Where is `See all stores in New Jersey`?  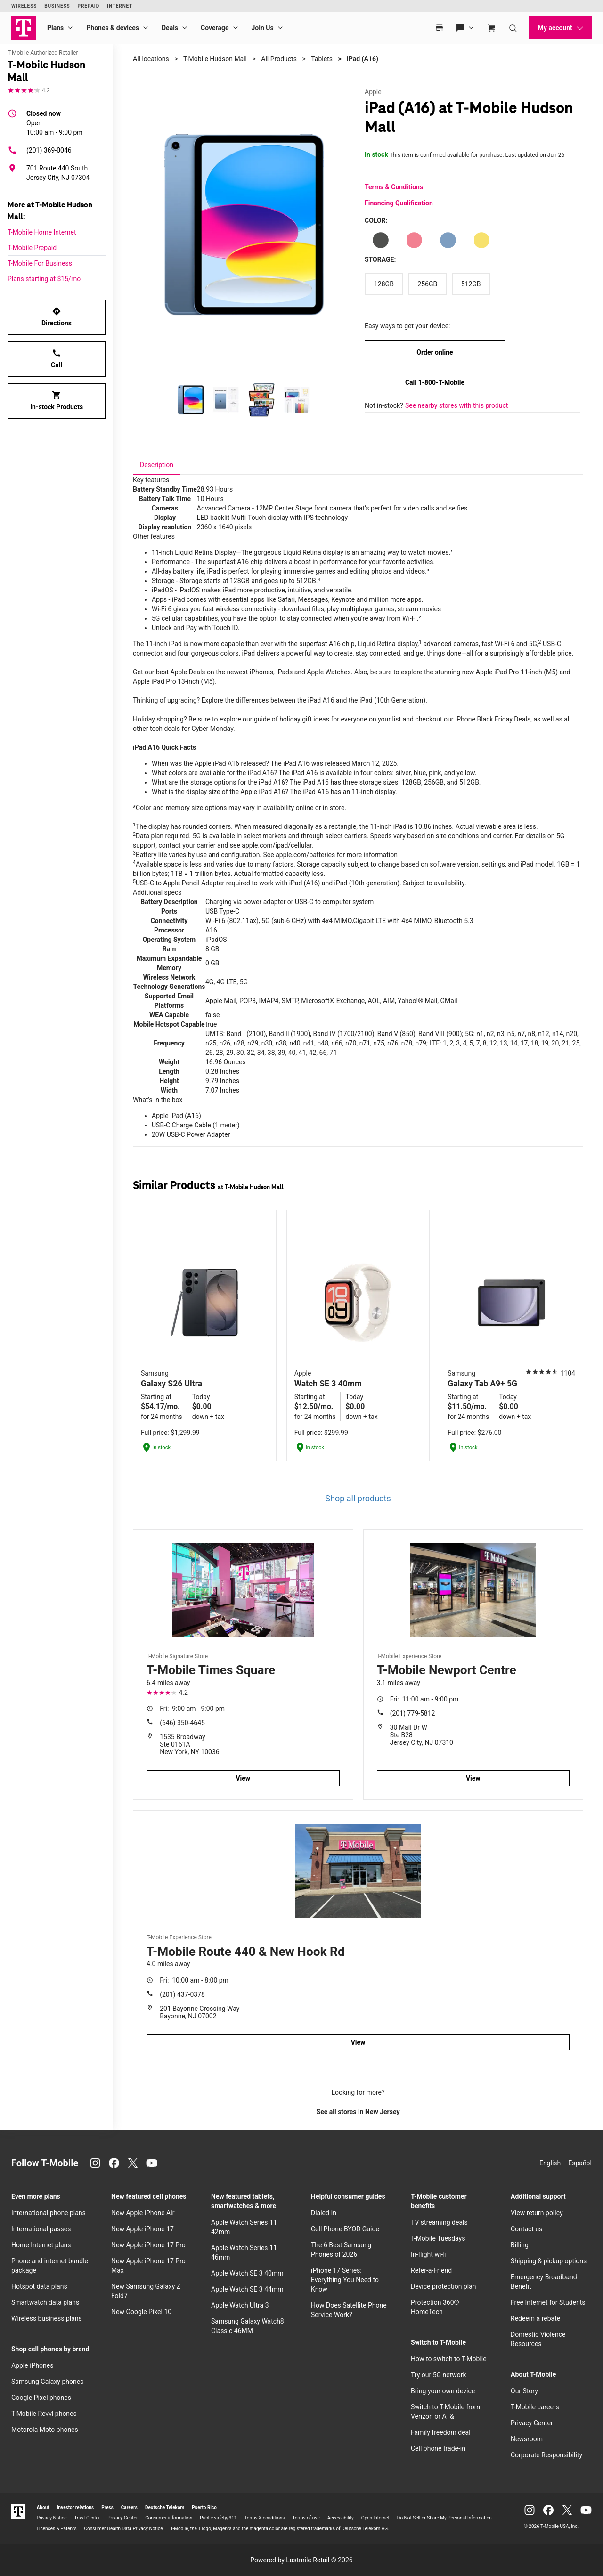
See all stores in New Jersey is located at coordinates (358, 2111).